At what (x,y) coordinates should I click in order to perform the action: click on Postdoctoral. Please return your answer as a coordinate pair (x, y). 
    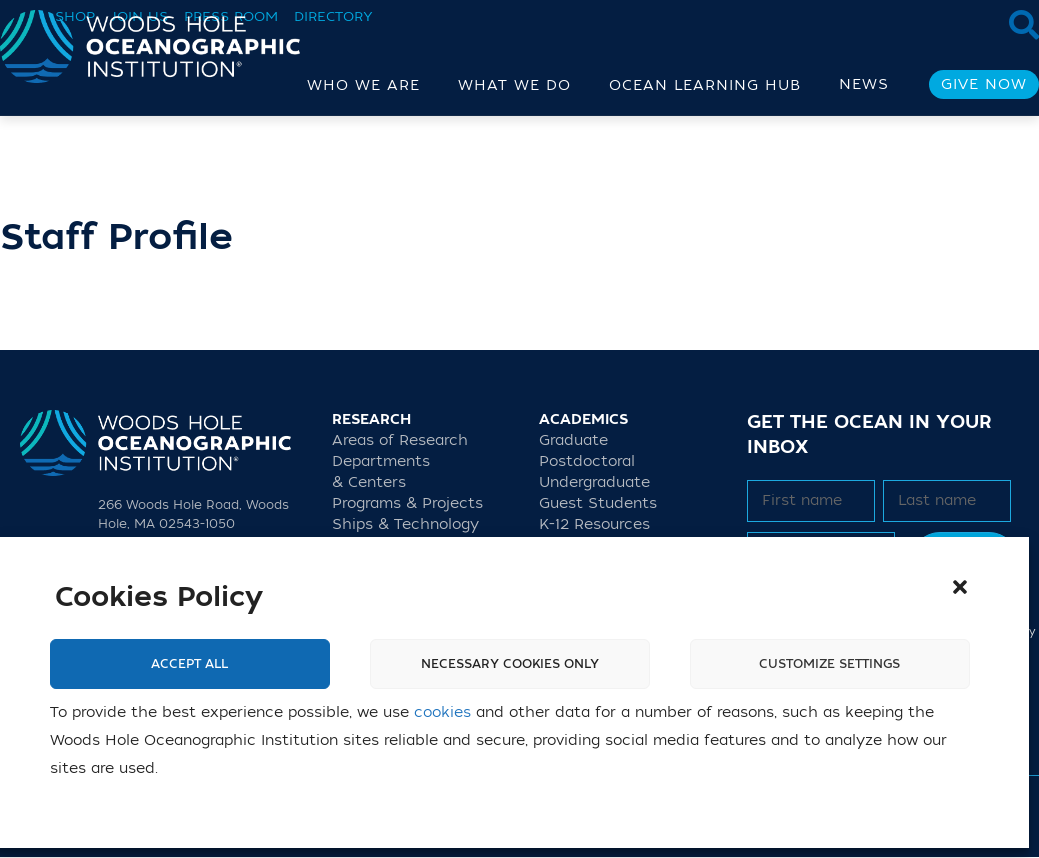
    Looking at the image, I should click on (587, 461).